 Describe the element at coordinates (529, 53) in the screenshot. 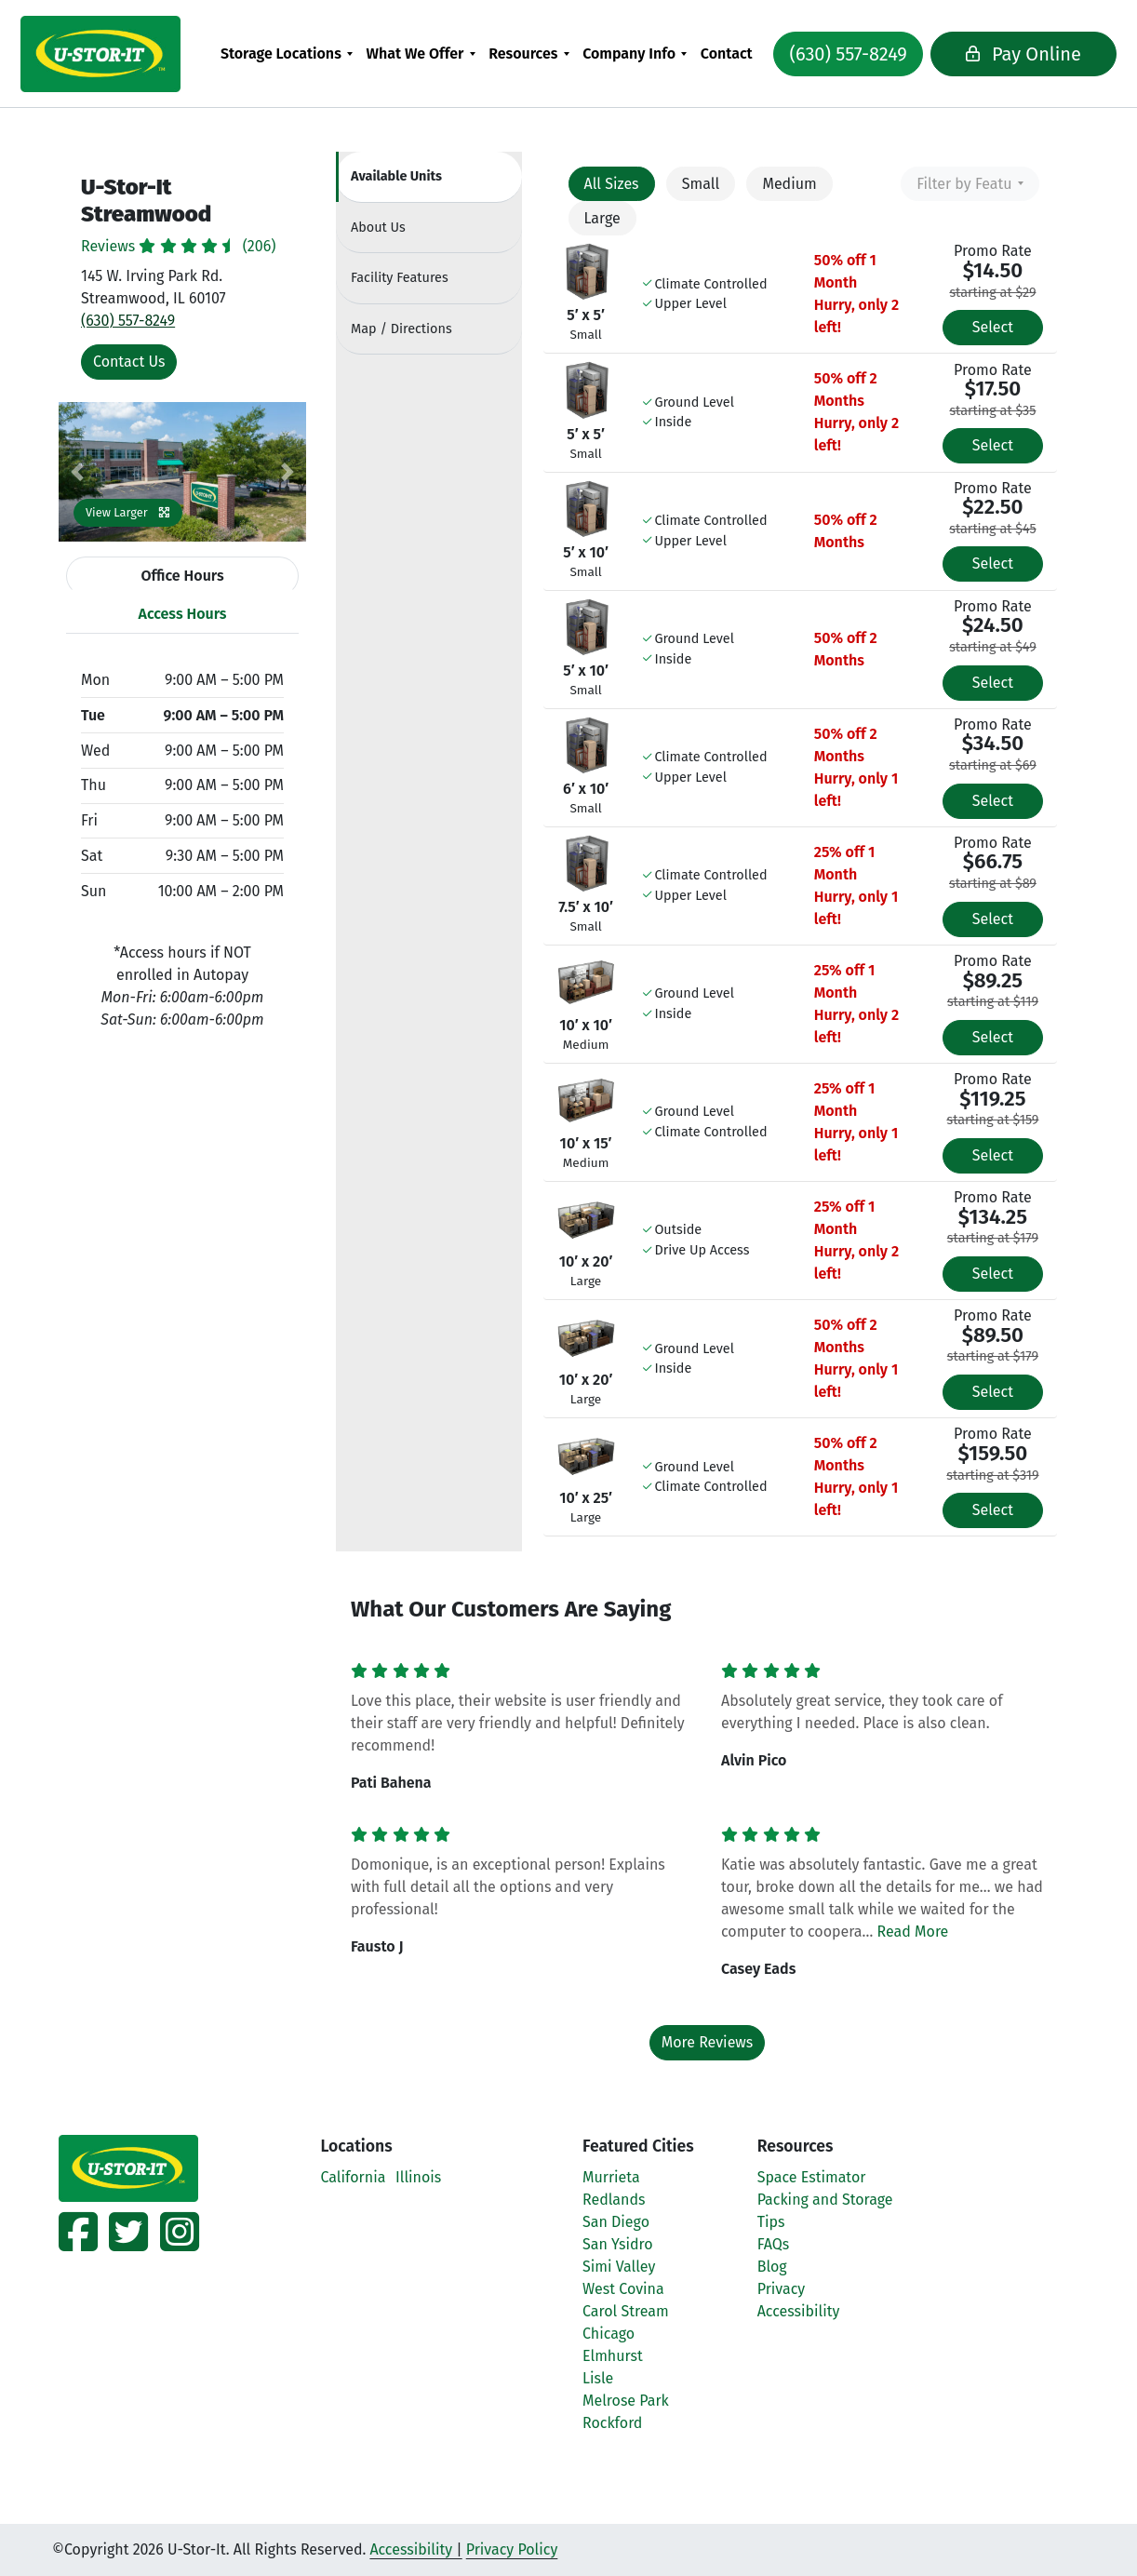

I see `Resources` at that location.